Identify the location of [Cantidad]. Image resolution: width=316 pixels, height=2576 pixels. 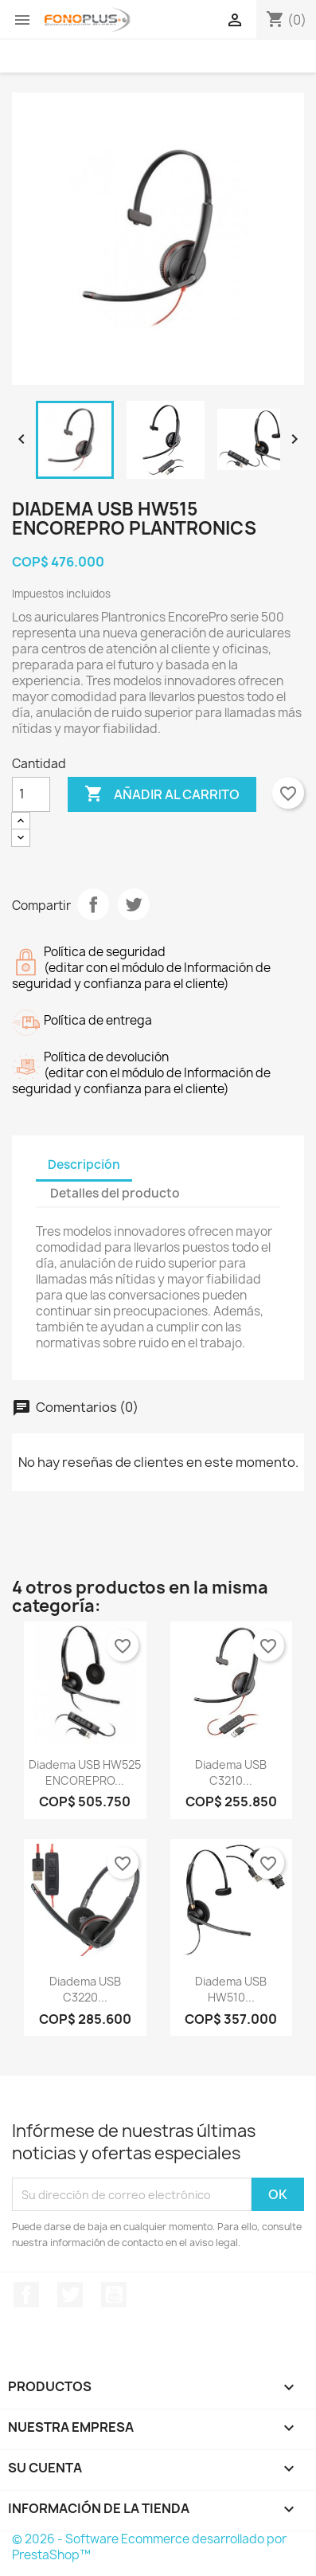
(31, 794).